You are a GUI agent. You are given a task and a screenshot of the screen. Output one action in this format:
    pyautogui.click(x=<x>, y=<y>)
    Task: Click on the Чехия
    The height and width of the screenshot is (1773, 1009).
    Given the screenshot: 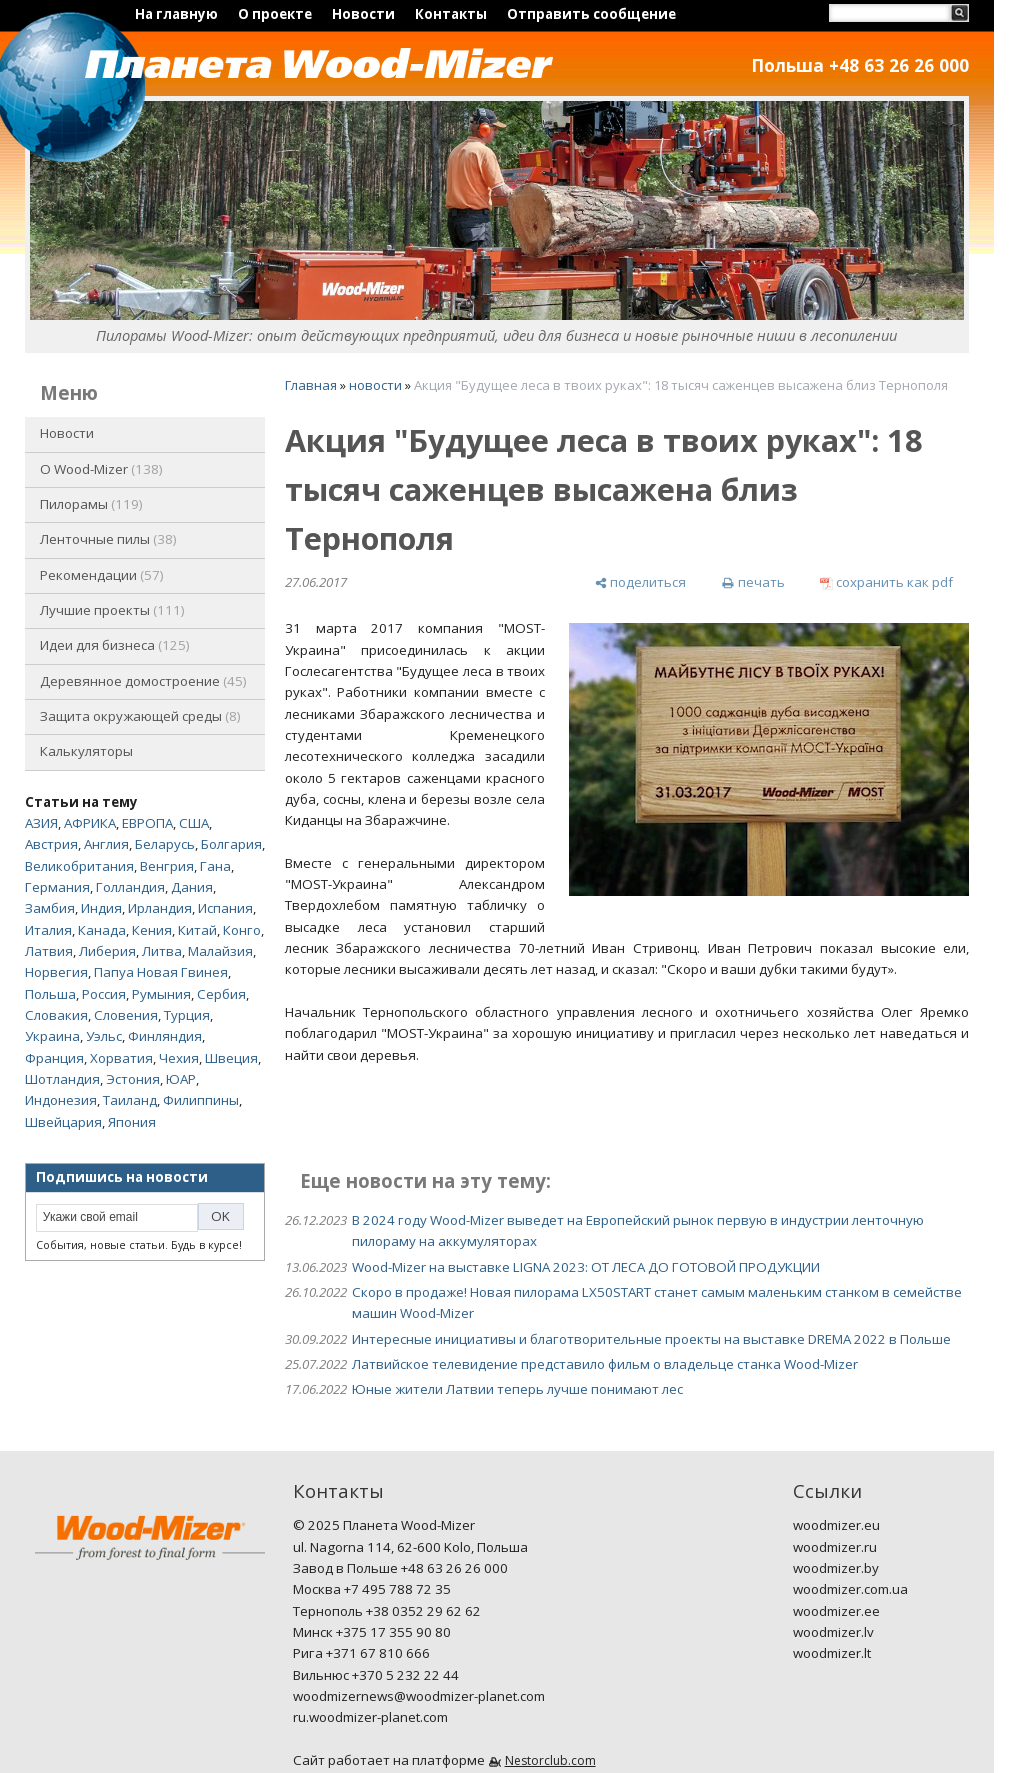 What is the action you would take?
    pyautogui.click(x=179, y=1058)
    